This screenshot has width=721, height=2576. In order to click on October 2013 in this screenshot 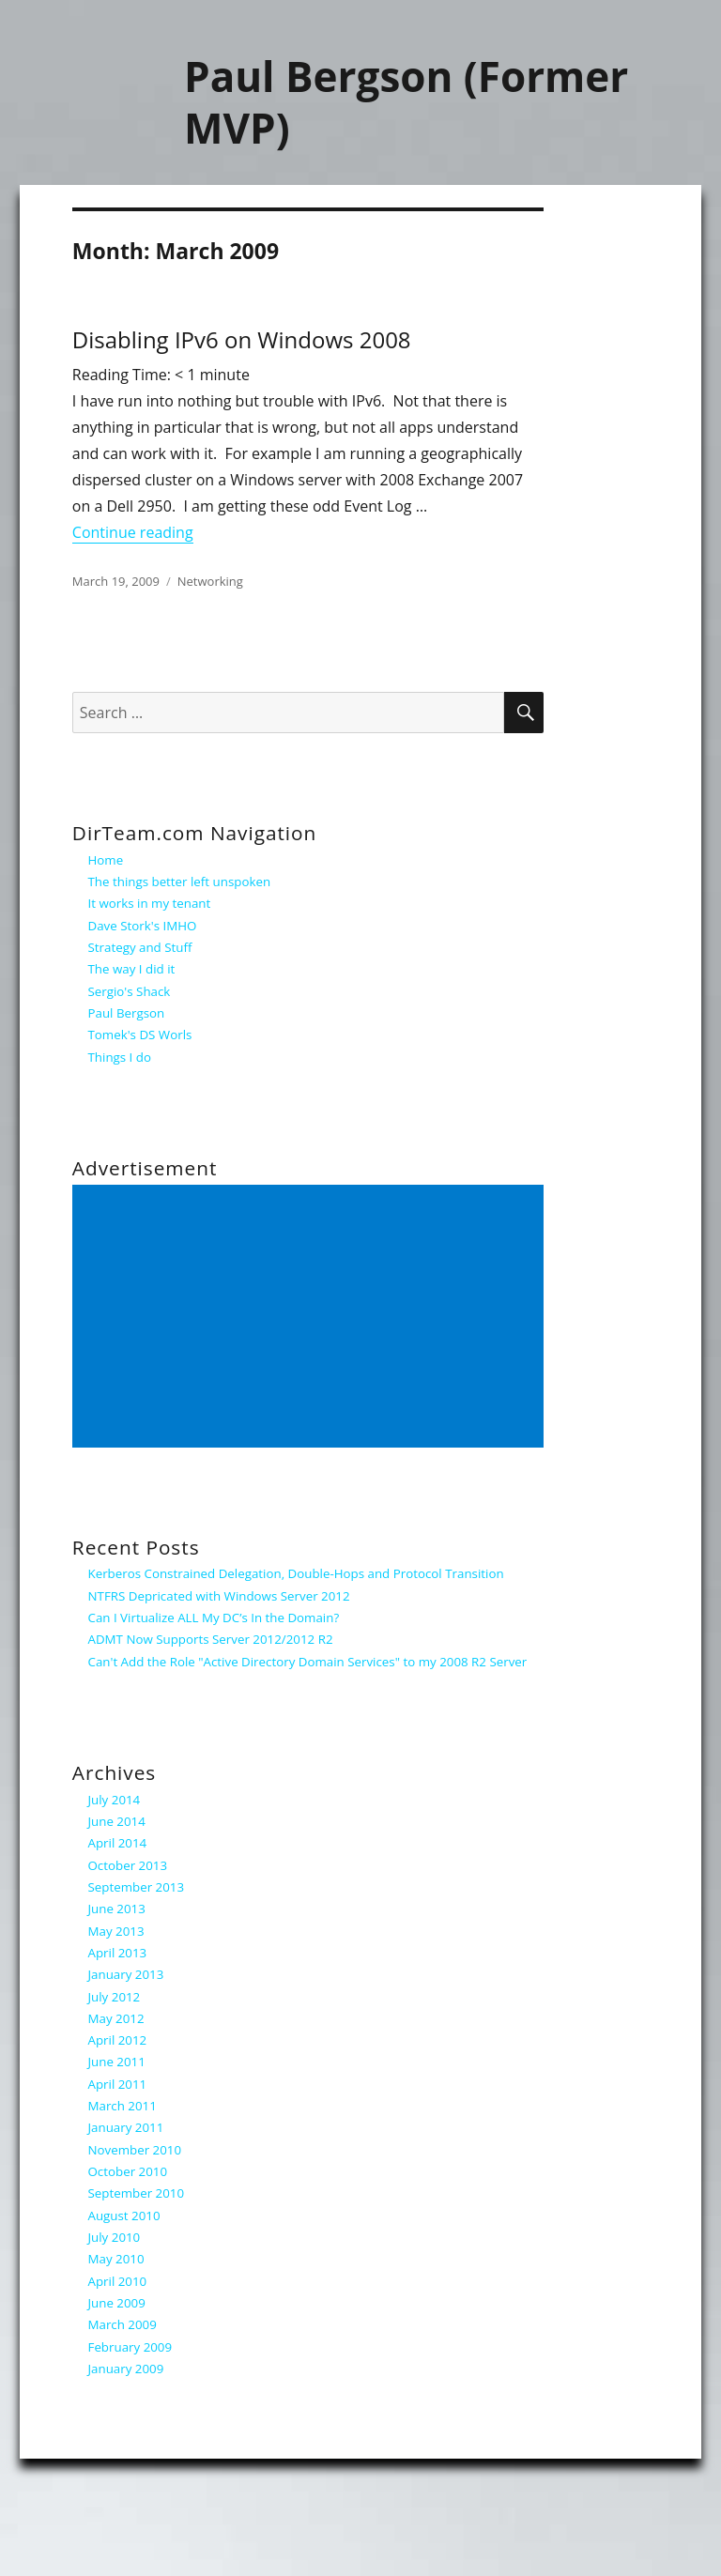, I will do `click(128, 1865)`.